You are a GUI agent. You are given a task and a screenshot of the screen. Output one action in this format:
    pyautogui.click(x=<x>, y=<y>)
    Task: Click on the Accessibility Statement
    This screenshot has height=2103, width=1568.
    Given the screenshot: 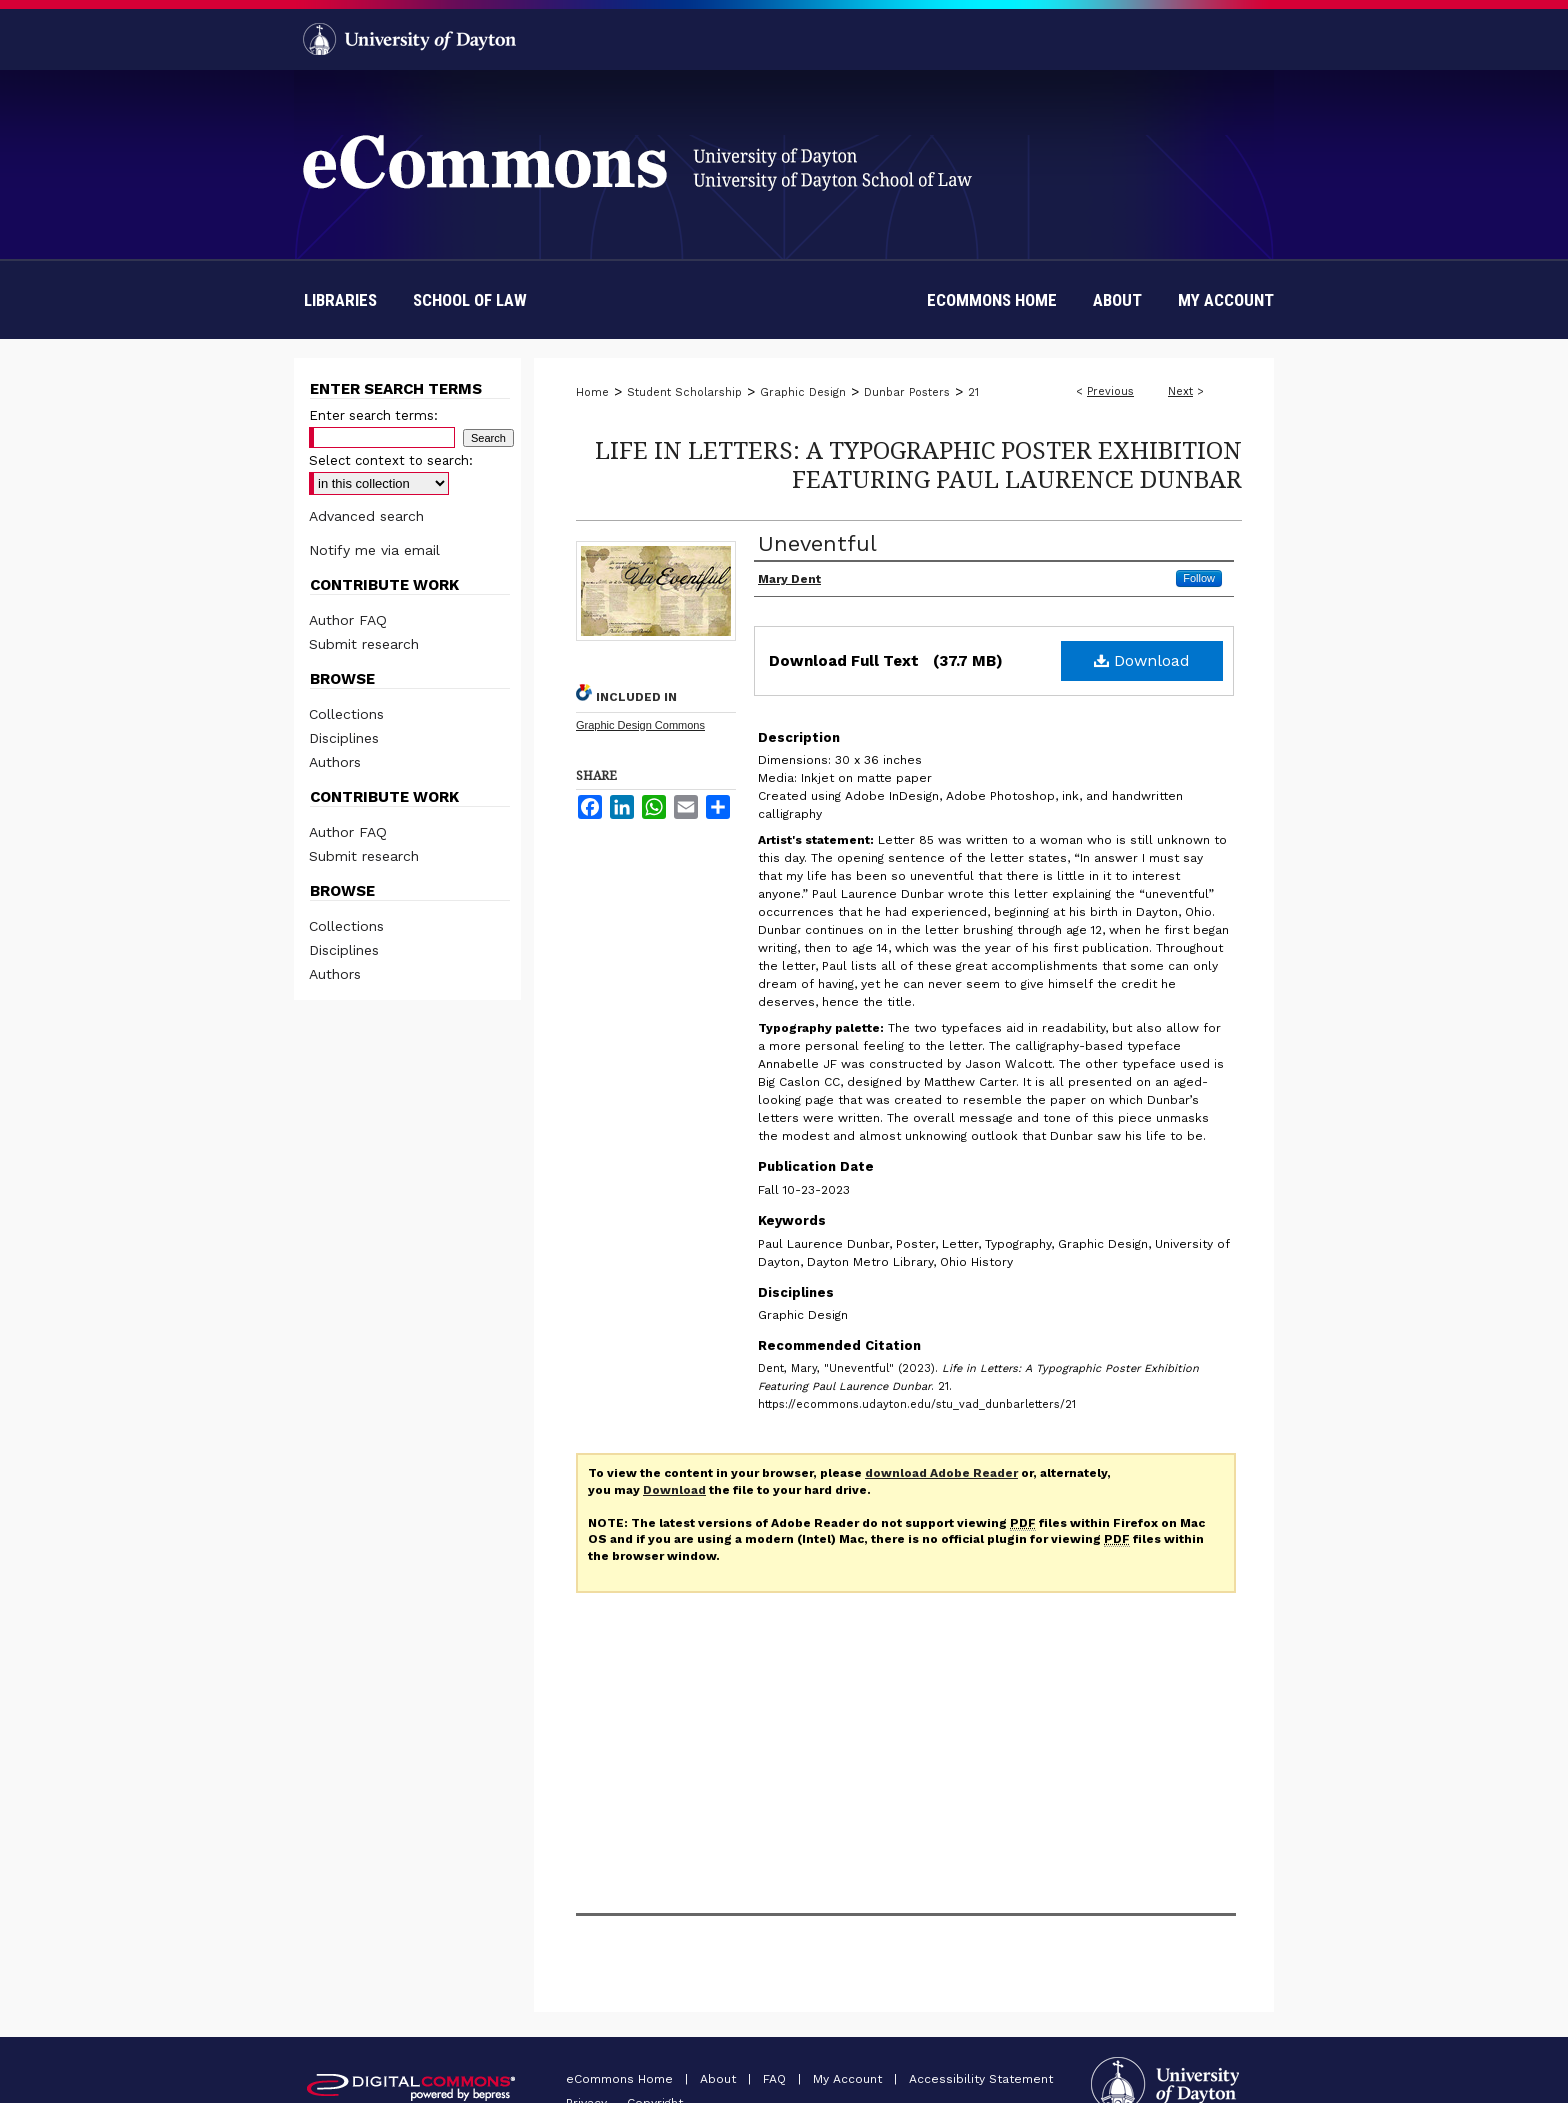 What is the action you would take?
    pyautogui.click(x=981, y=2079)
    